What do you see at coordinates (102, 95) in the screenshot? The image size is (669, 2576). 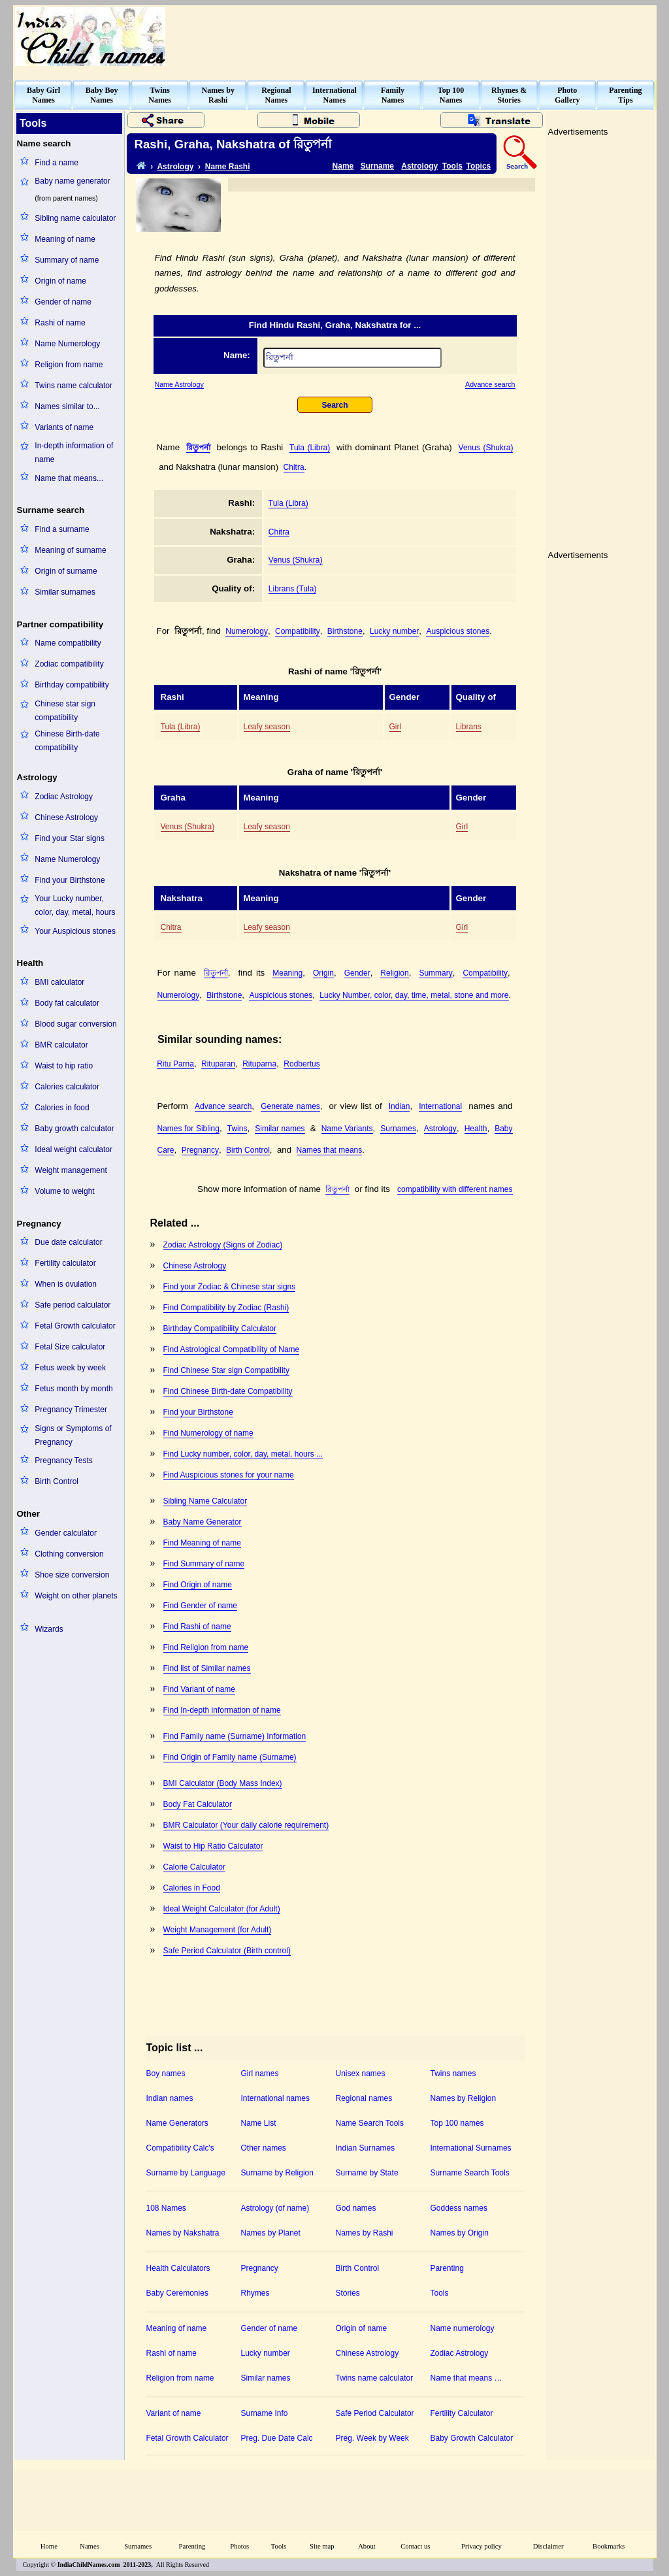 I see `Baby BoyNames` at bounding box center [102, 95].